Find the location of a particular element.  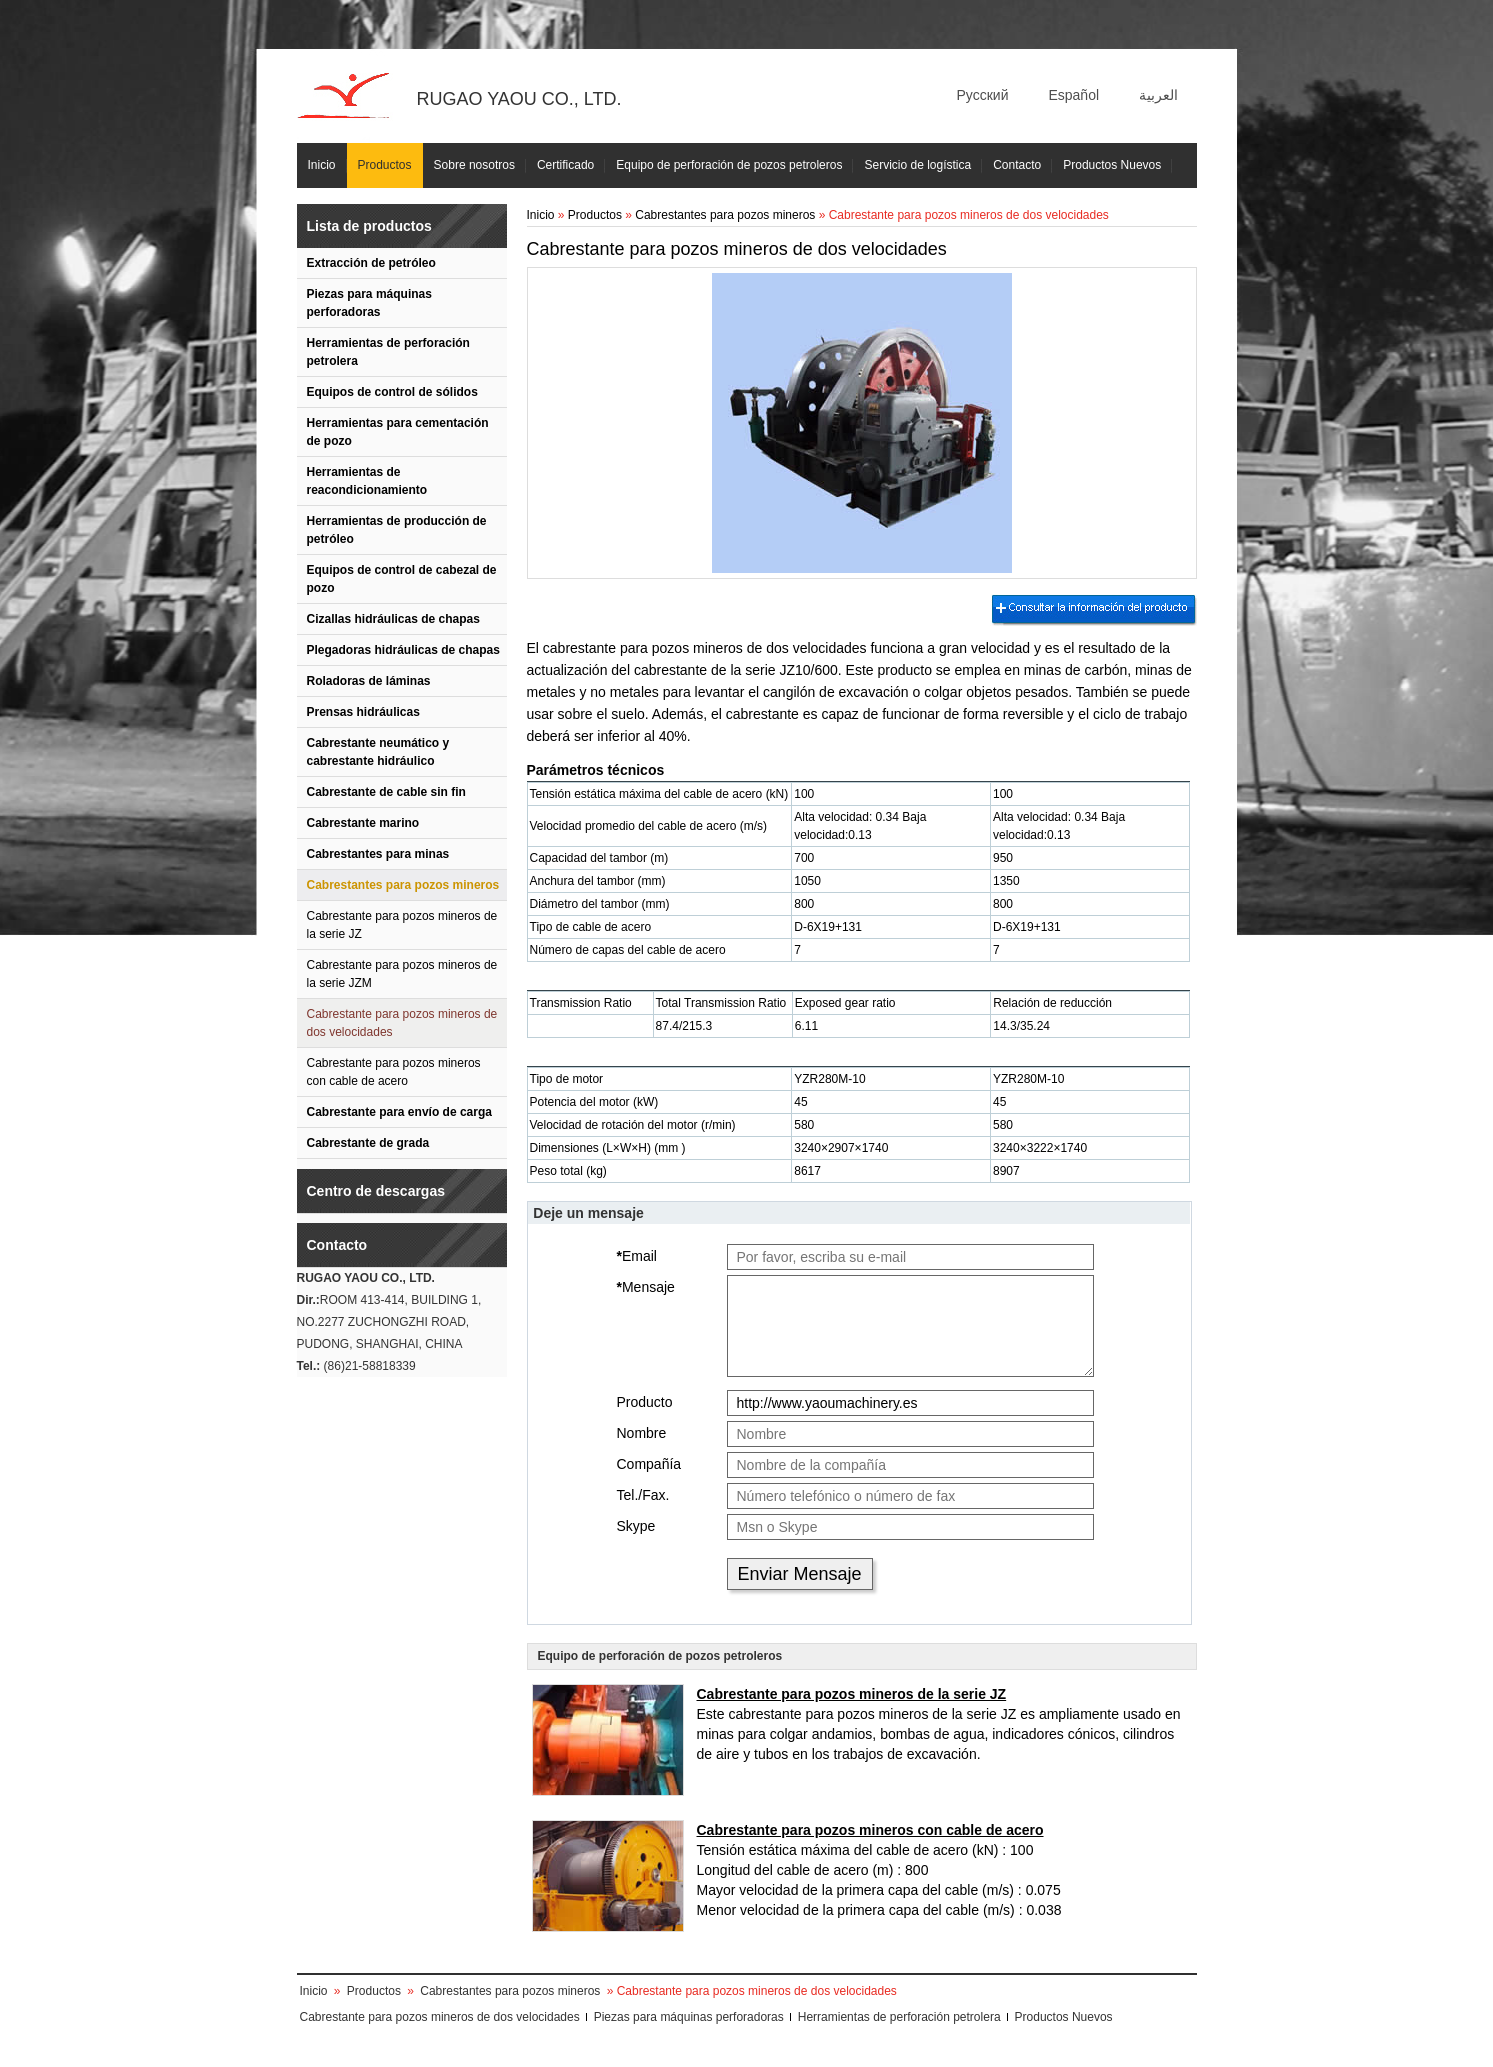

Herramientas de producción de petróleo is located at coordinates (397, 530).